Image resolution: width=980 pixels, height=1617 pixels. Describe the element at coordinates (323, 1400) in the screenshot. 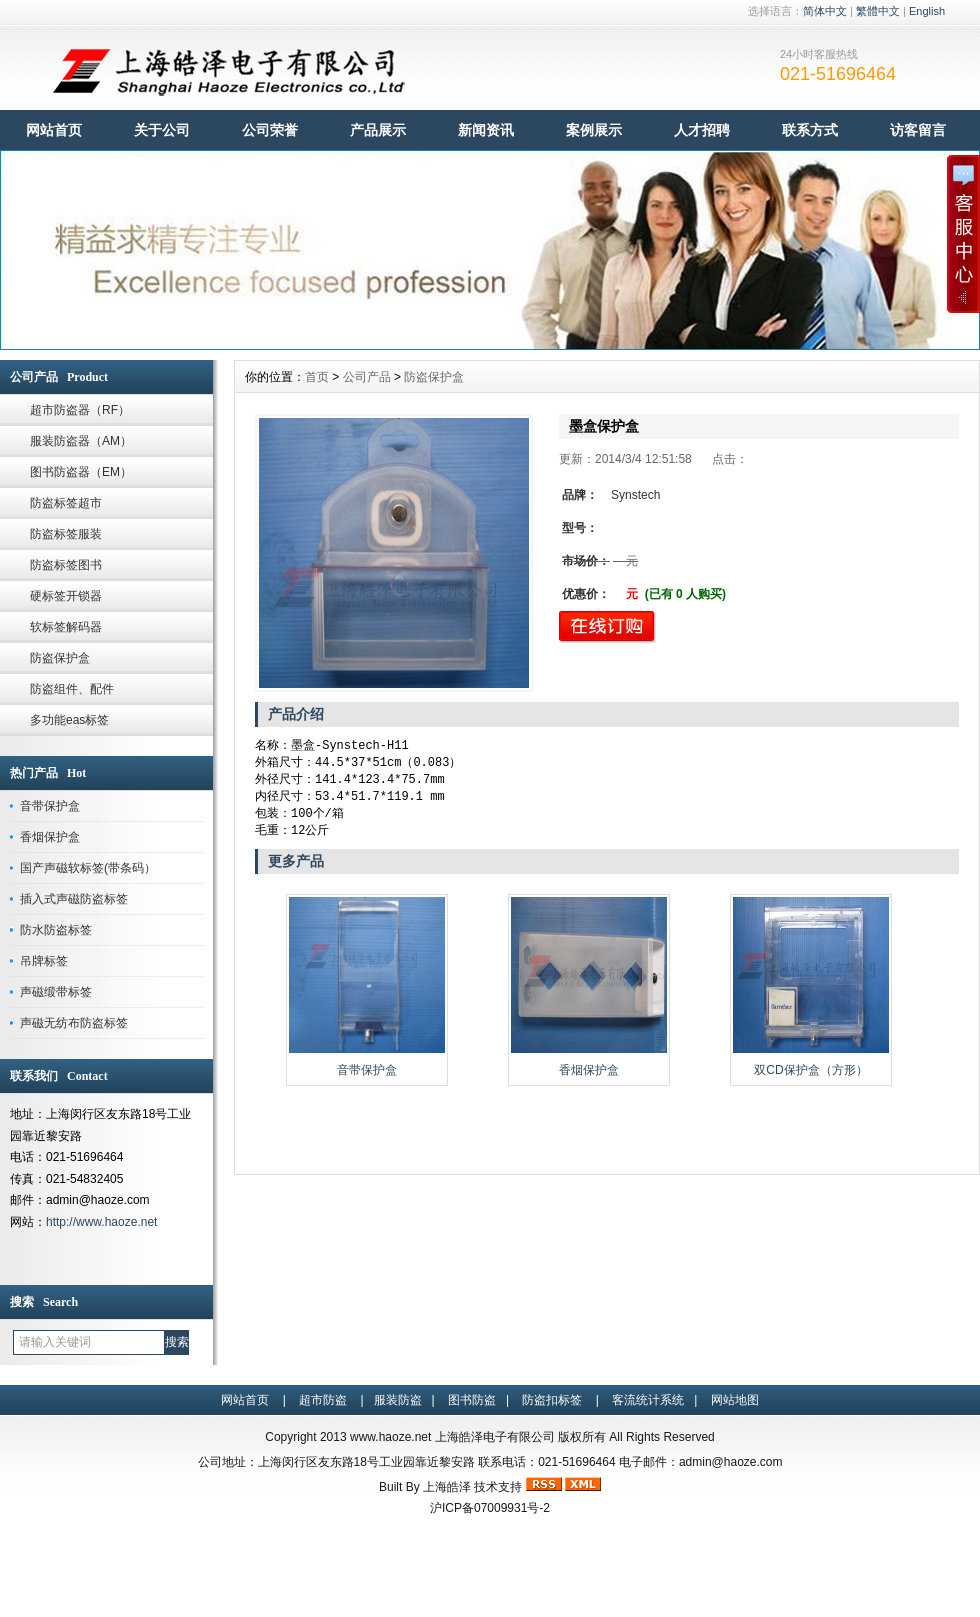

I see `超市防盗` at that location.